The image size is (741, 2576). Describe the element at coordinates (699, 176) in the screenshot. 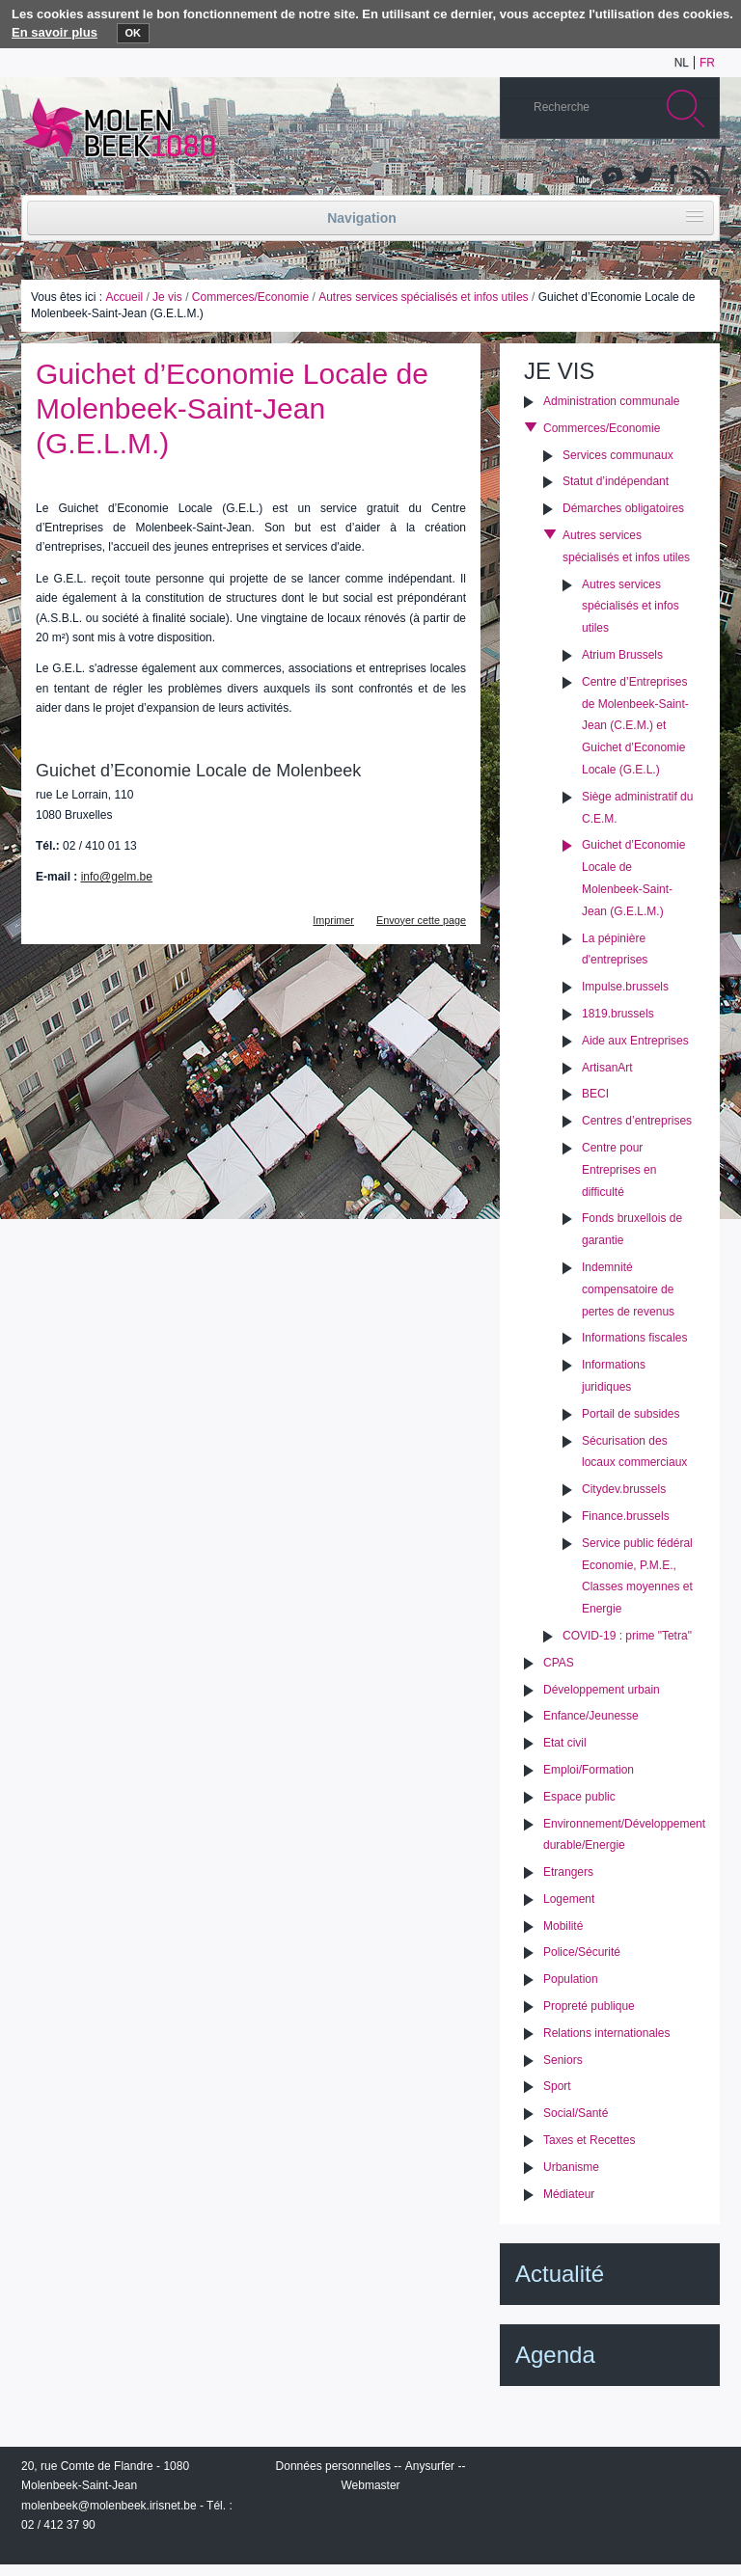

I see `Rss` at that location.